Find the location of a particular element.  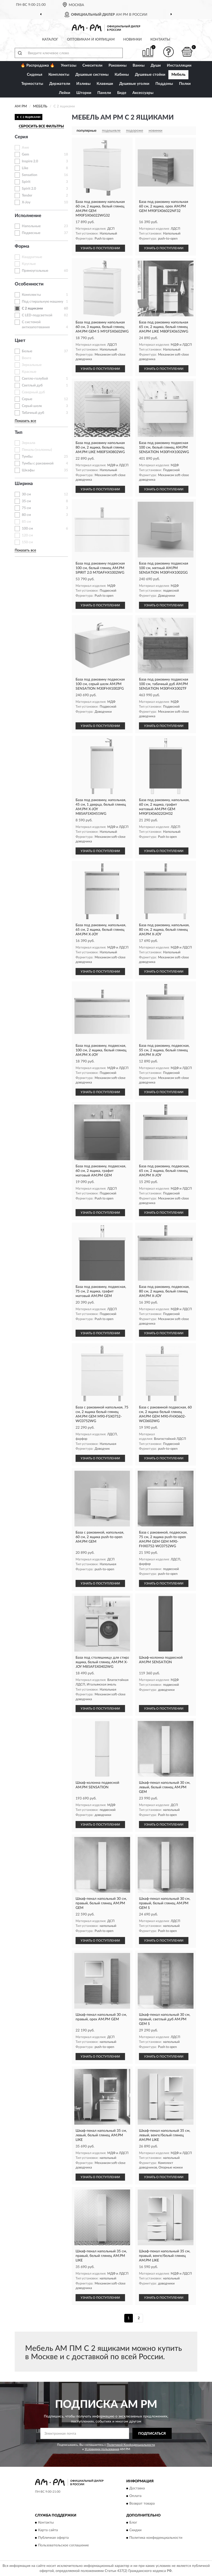

Оптовикам и юрлицам is located at coordinates (91, 39).